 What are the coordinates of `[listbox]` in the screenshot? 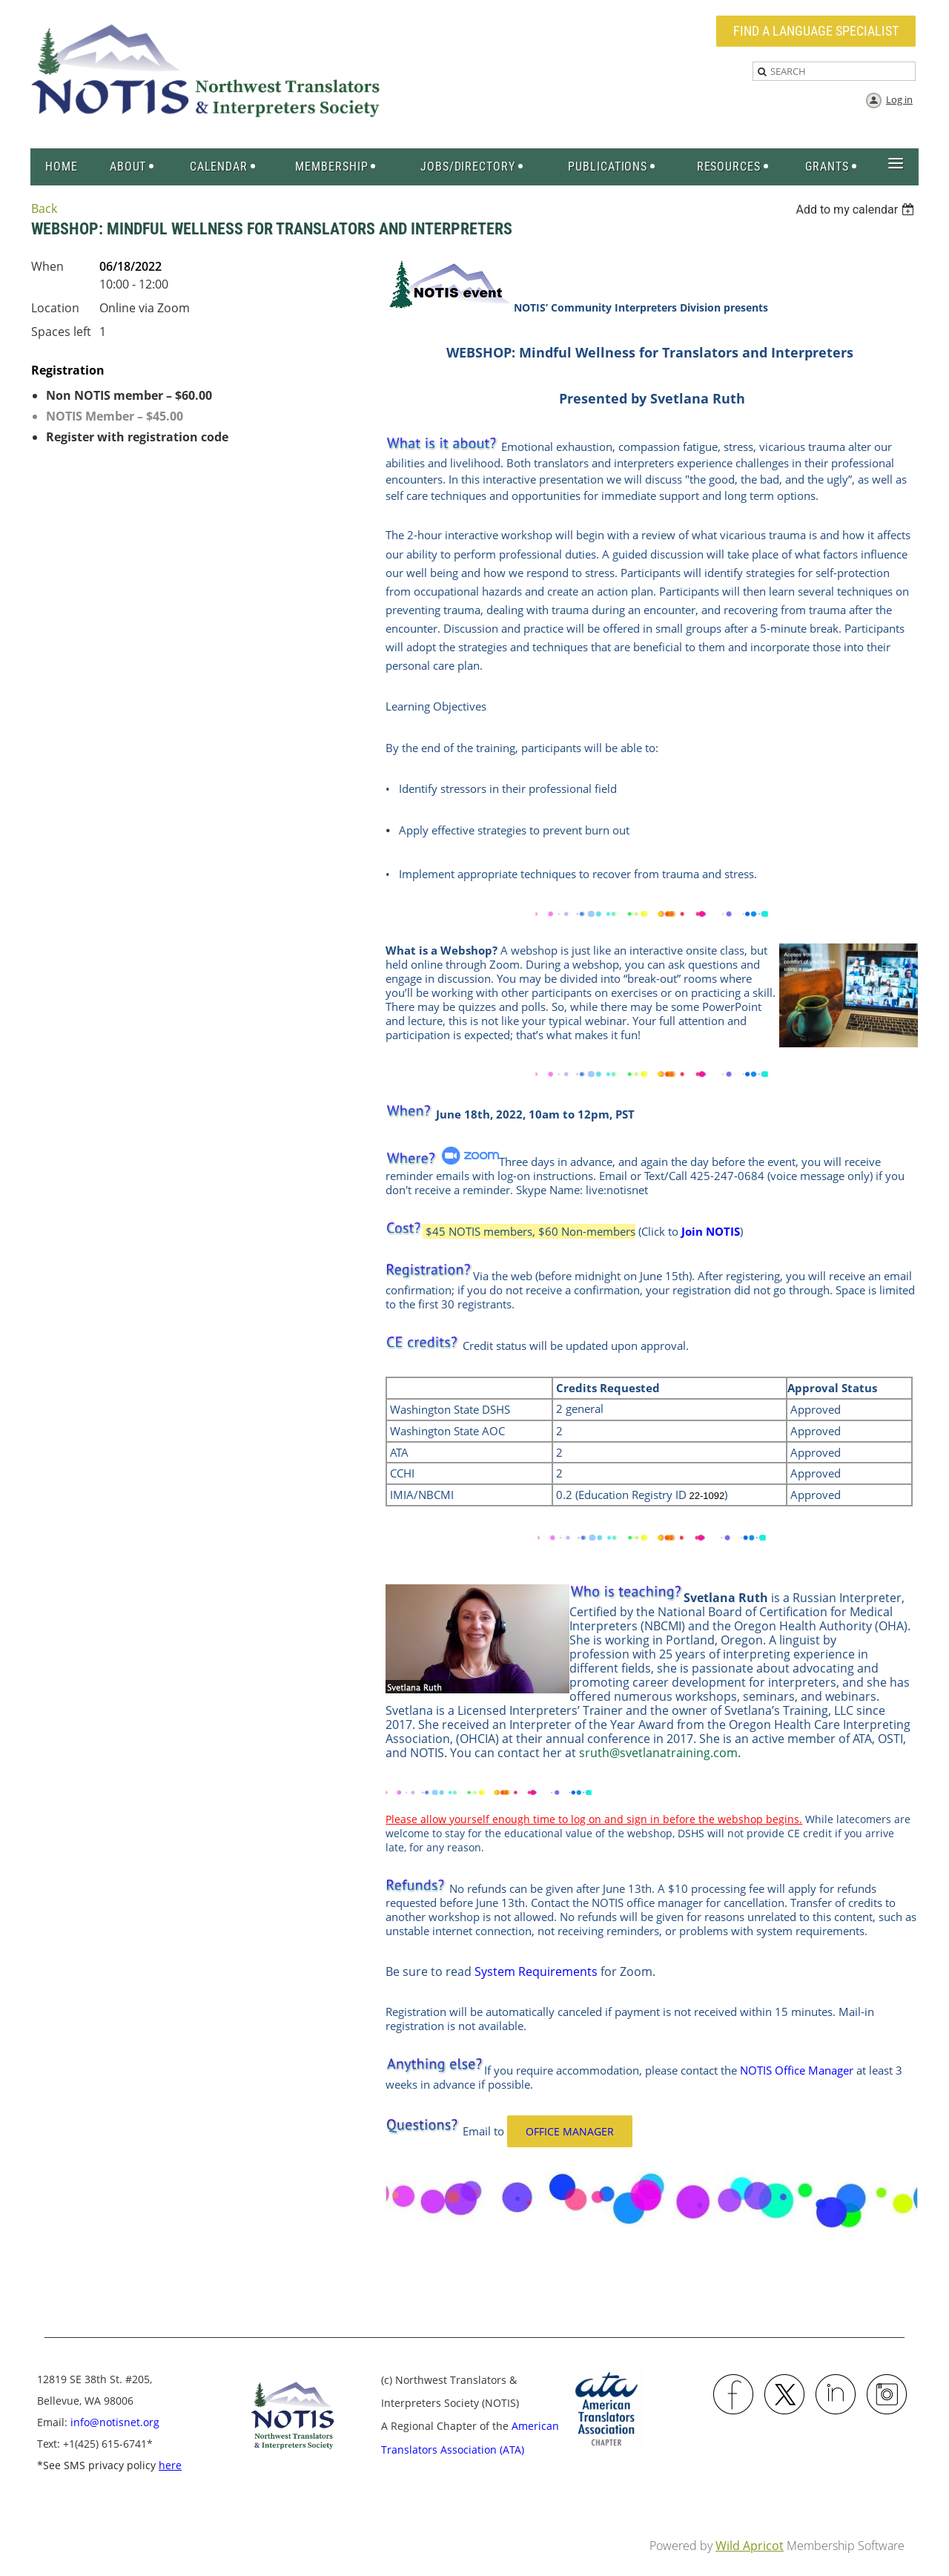 It's located at (857, 209).